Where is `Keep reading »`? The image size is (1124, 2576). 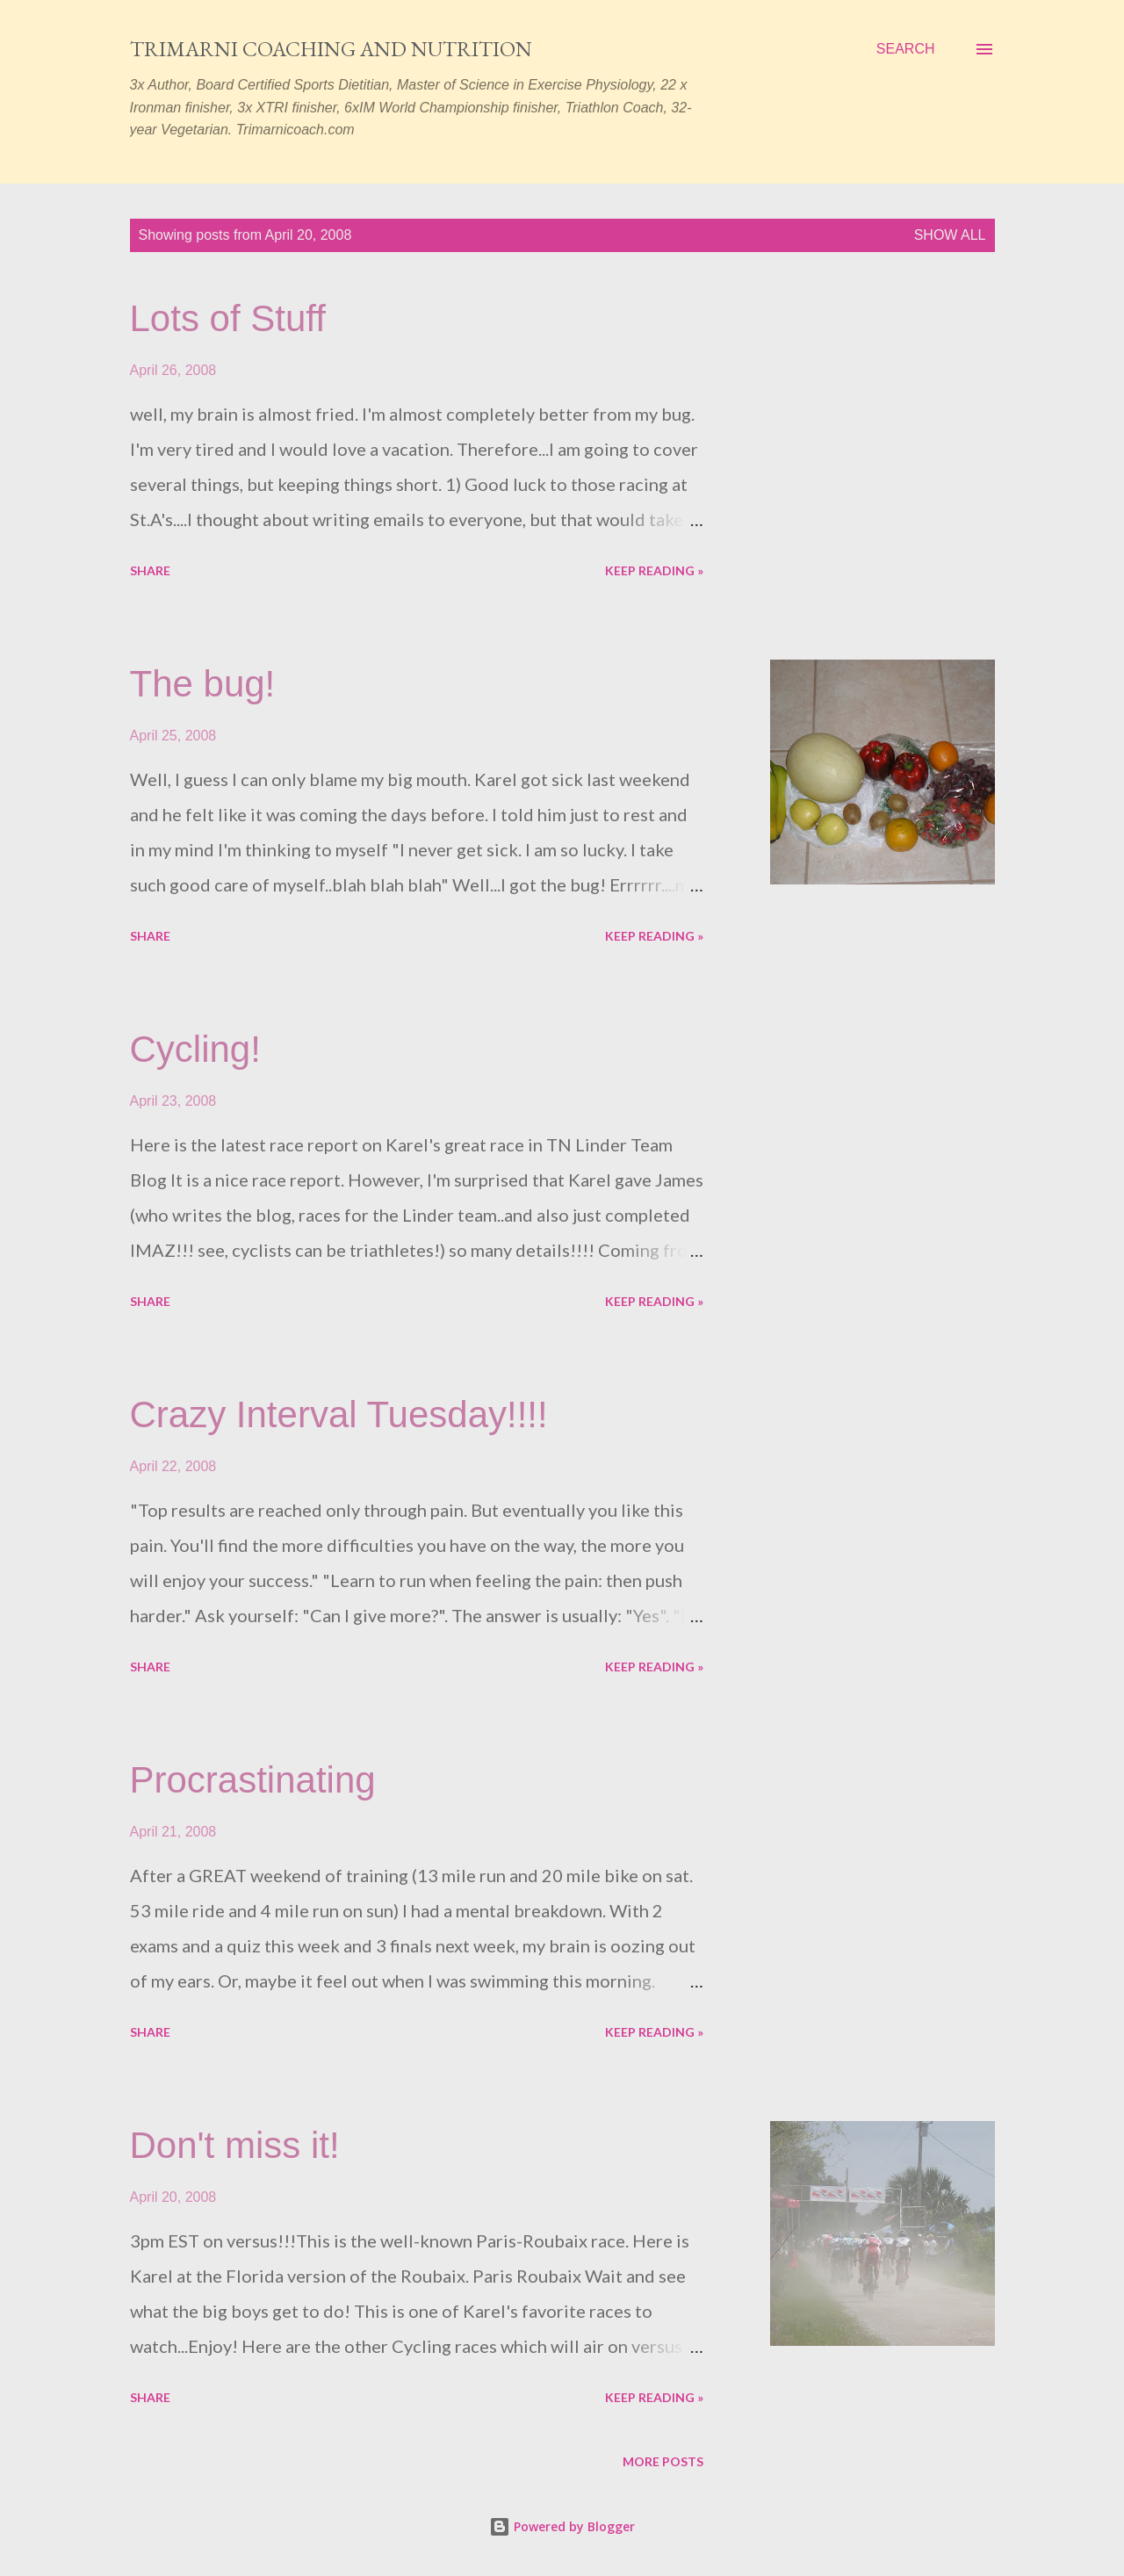
Keep reading » is located at coordinates (654, 570).